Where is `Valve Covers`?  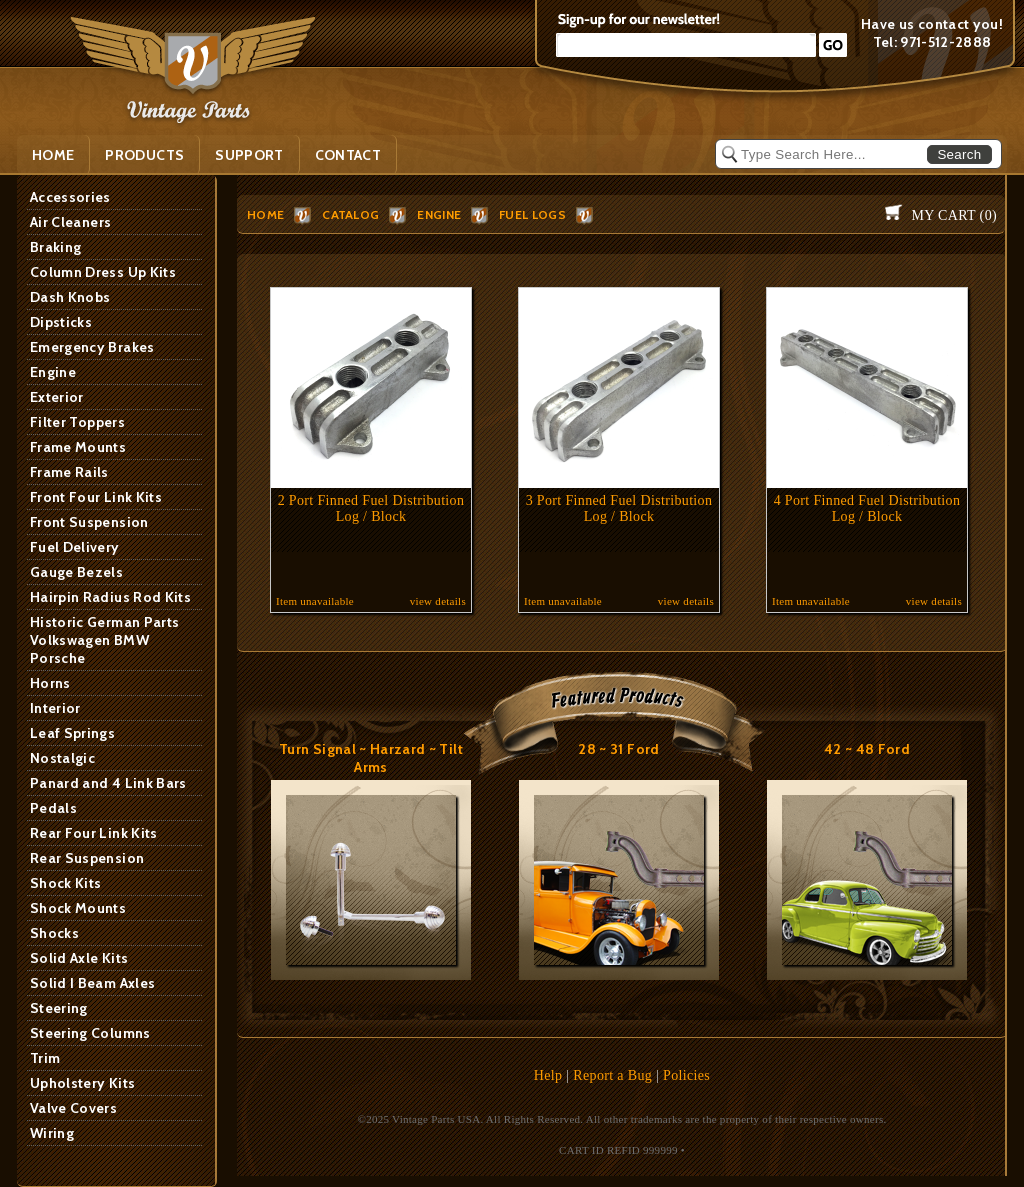 Valve Covers is located at coordinates (73, 1108).